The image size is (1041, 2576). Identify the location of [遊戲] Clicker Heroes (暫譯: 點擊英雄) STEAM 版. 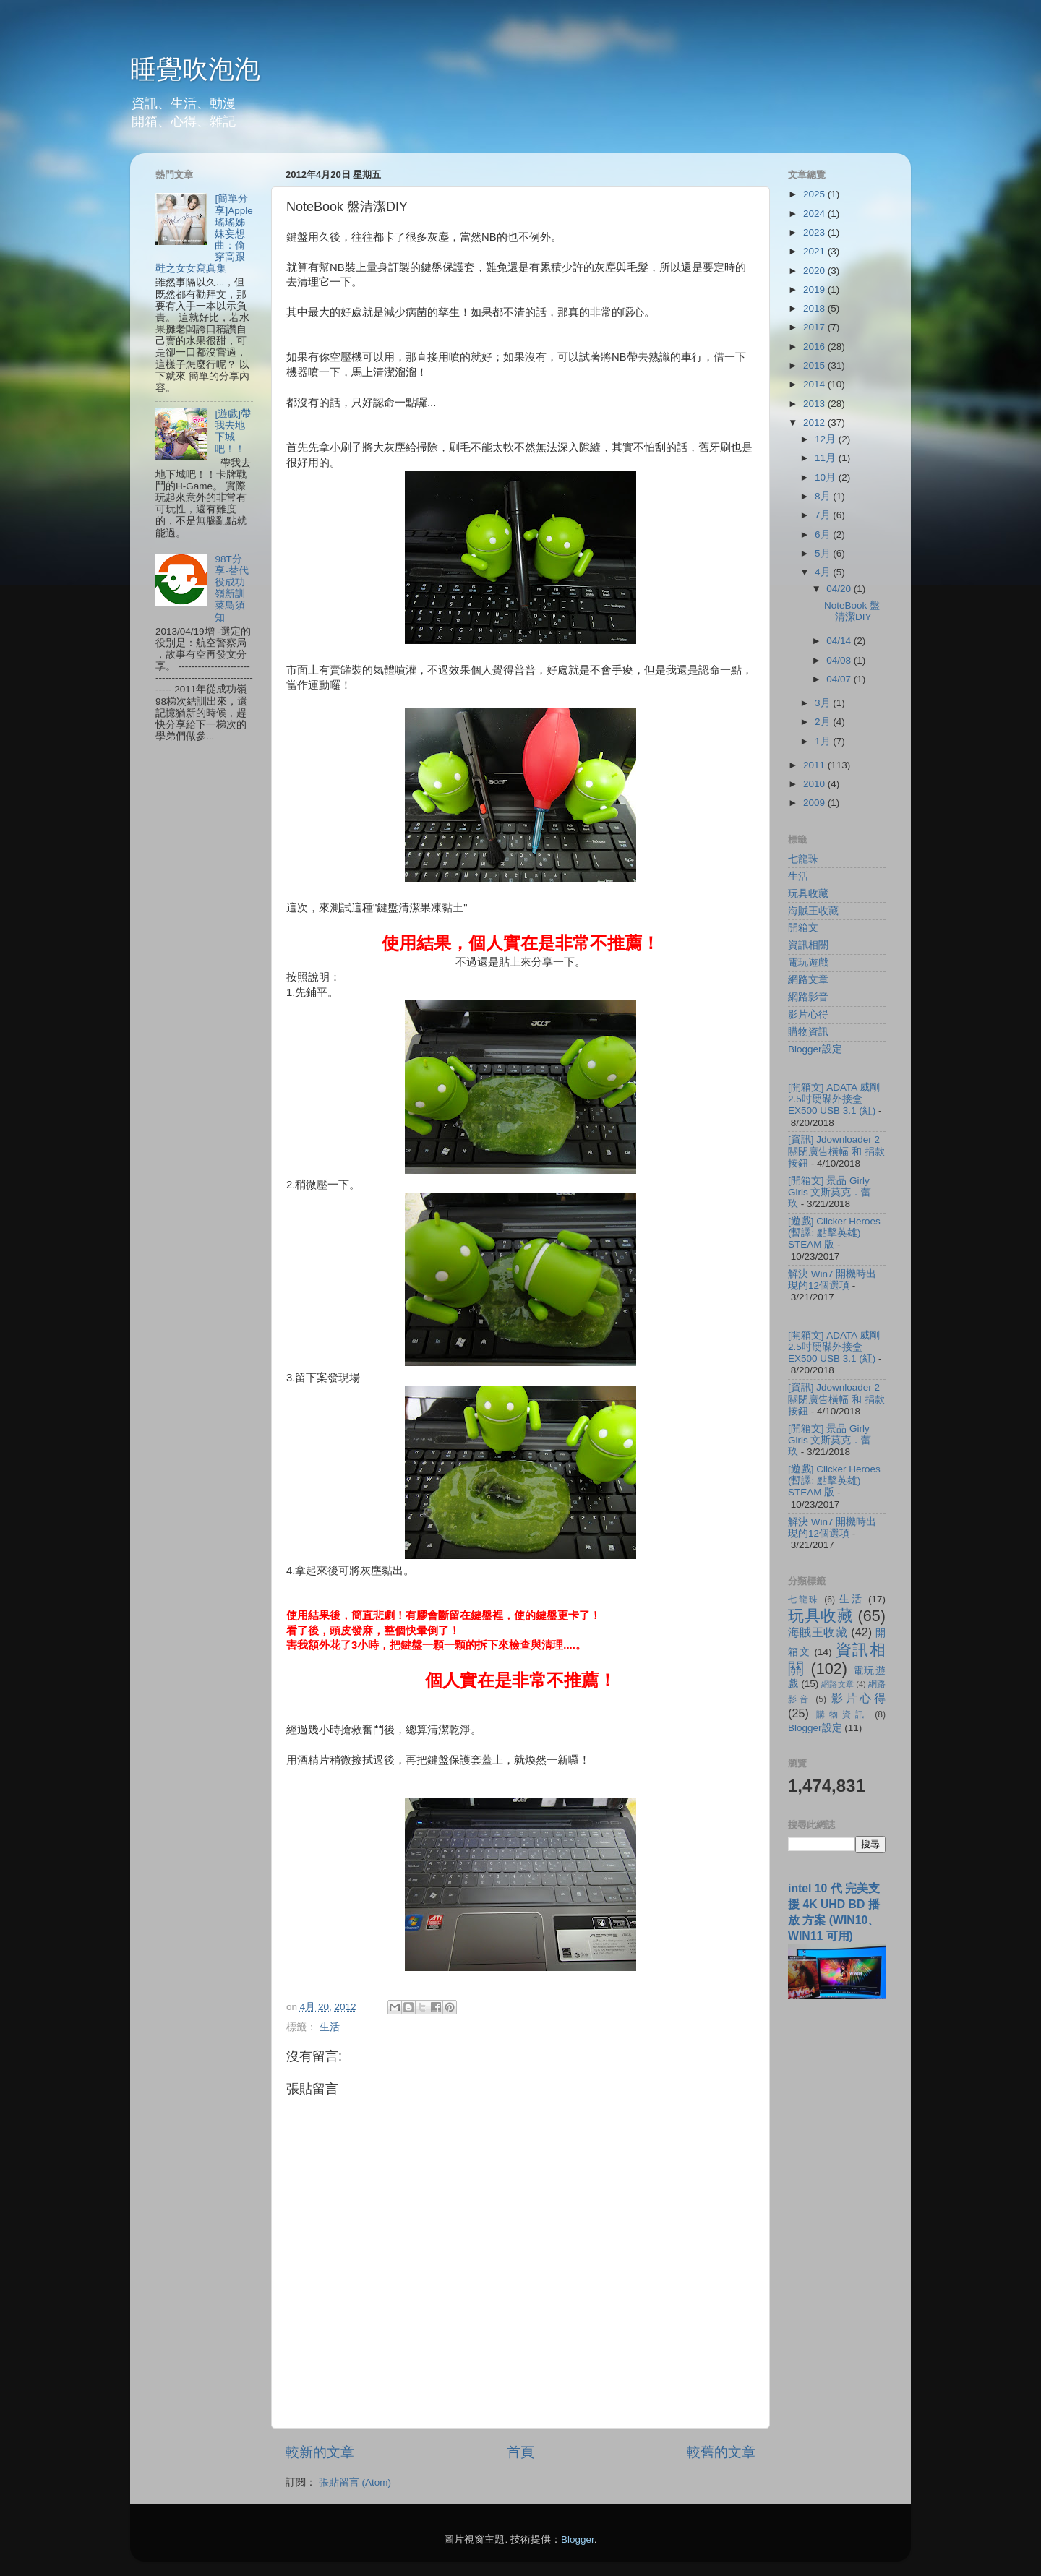
(834, 1233).